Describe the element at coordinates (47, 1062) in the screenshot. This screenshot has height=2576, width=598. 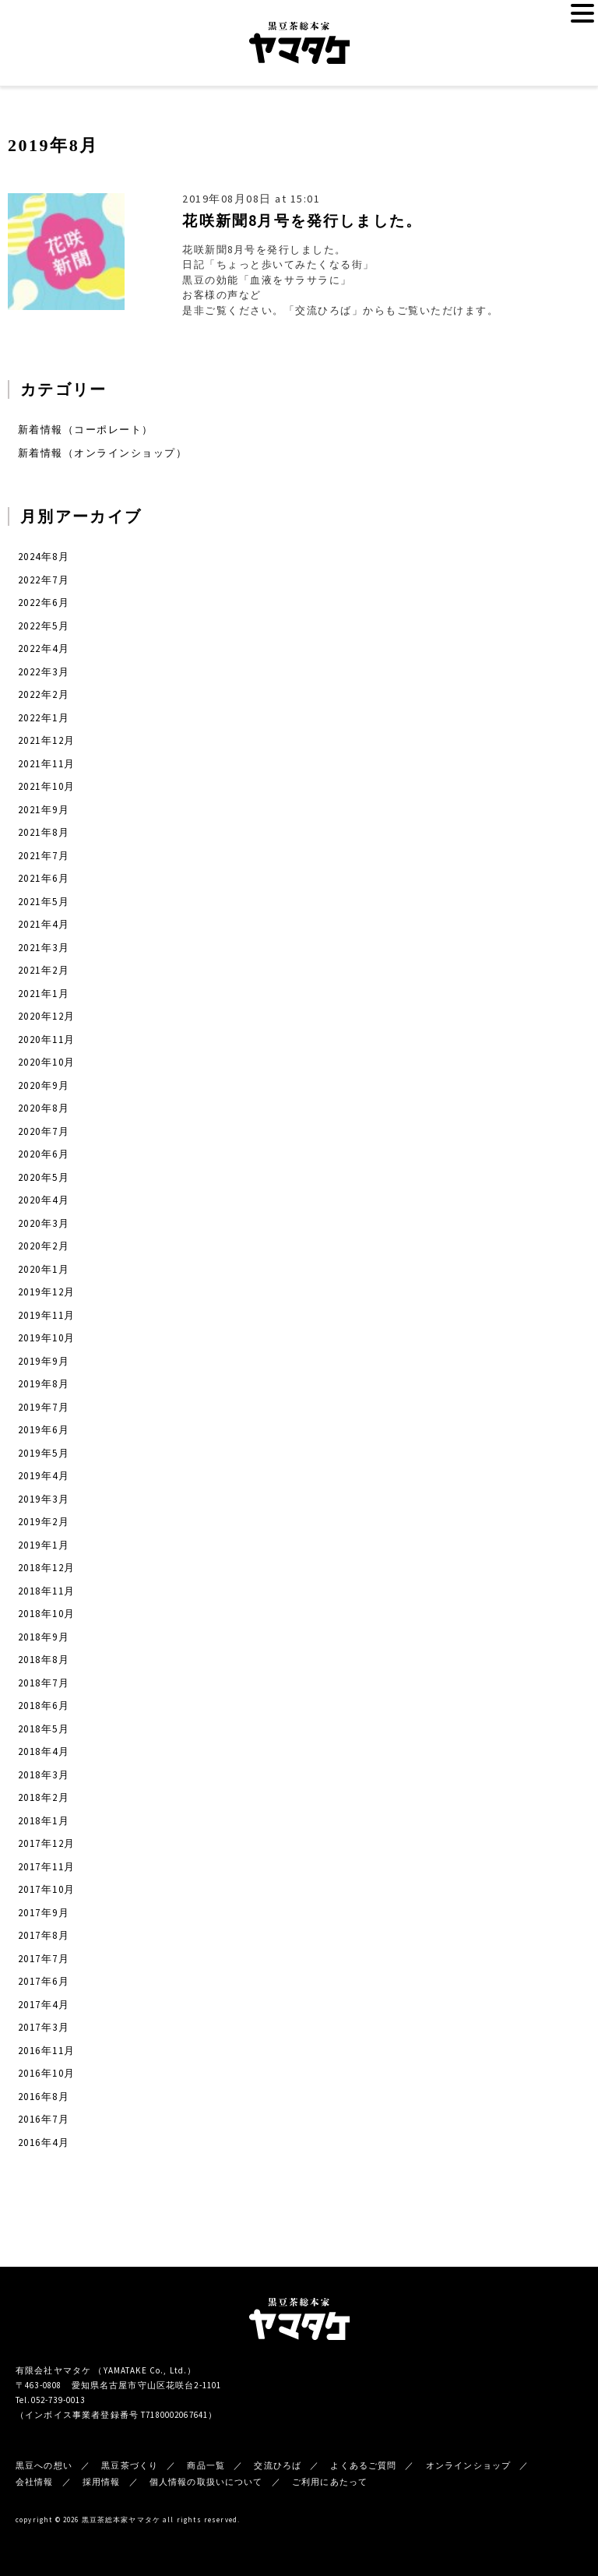
I see `2020年10月` at that location.